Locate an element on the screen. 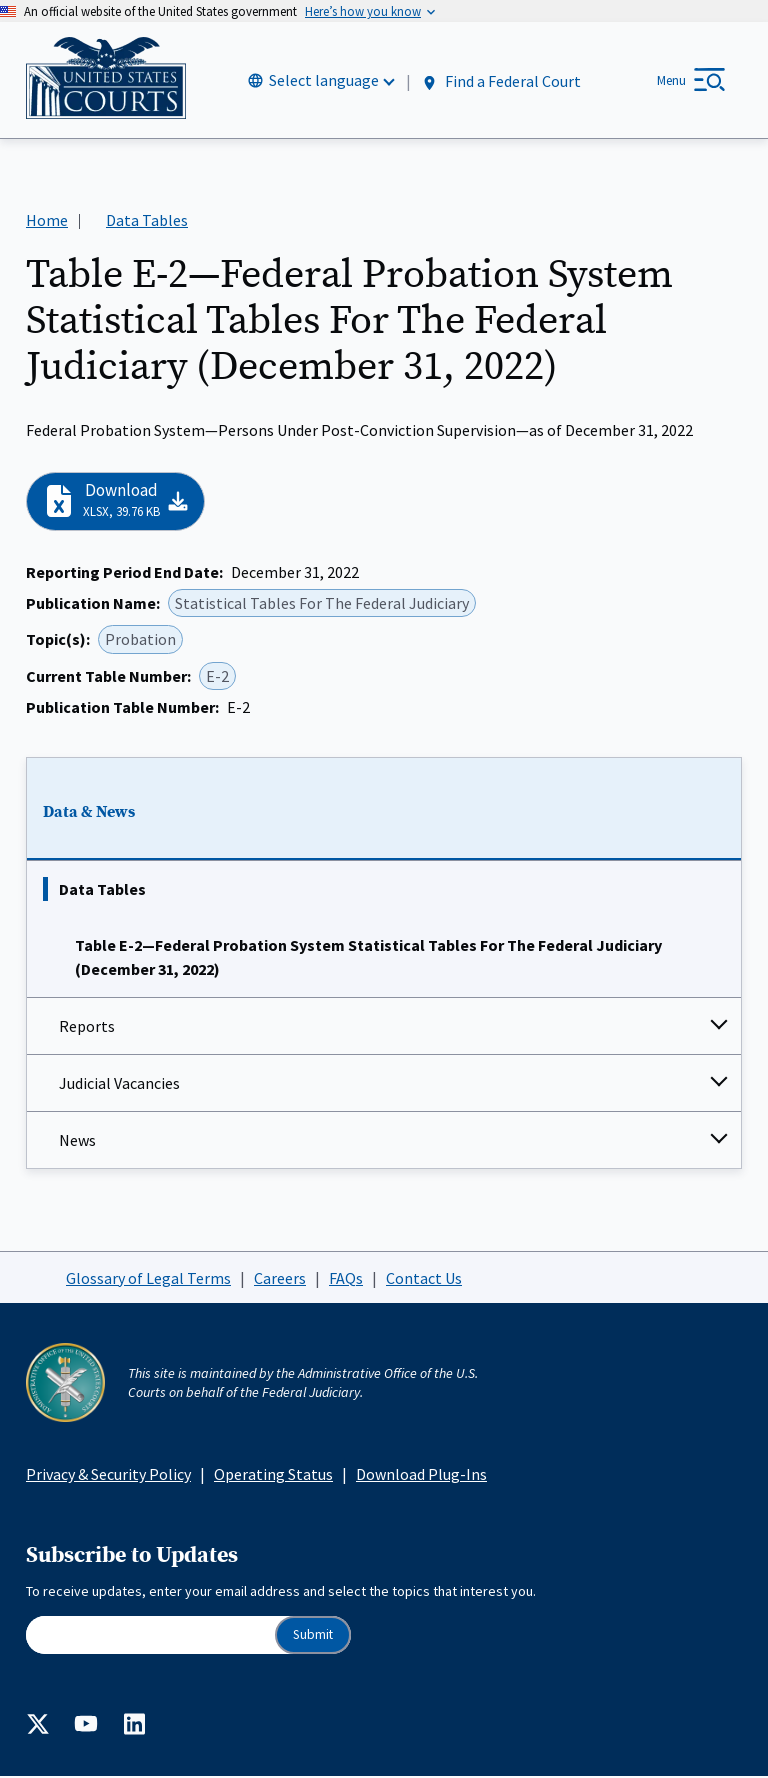 The height and width of the screenshot is (1778, 768). Statistical Tables For The Federal Judiciary is located at coordinates (322, 604).